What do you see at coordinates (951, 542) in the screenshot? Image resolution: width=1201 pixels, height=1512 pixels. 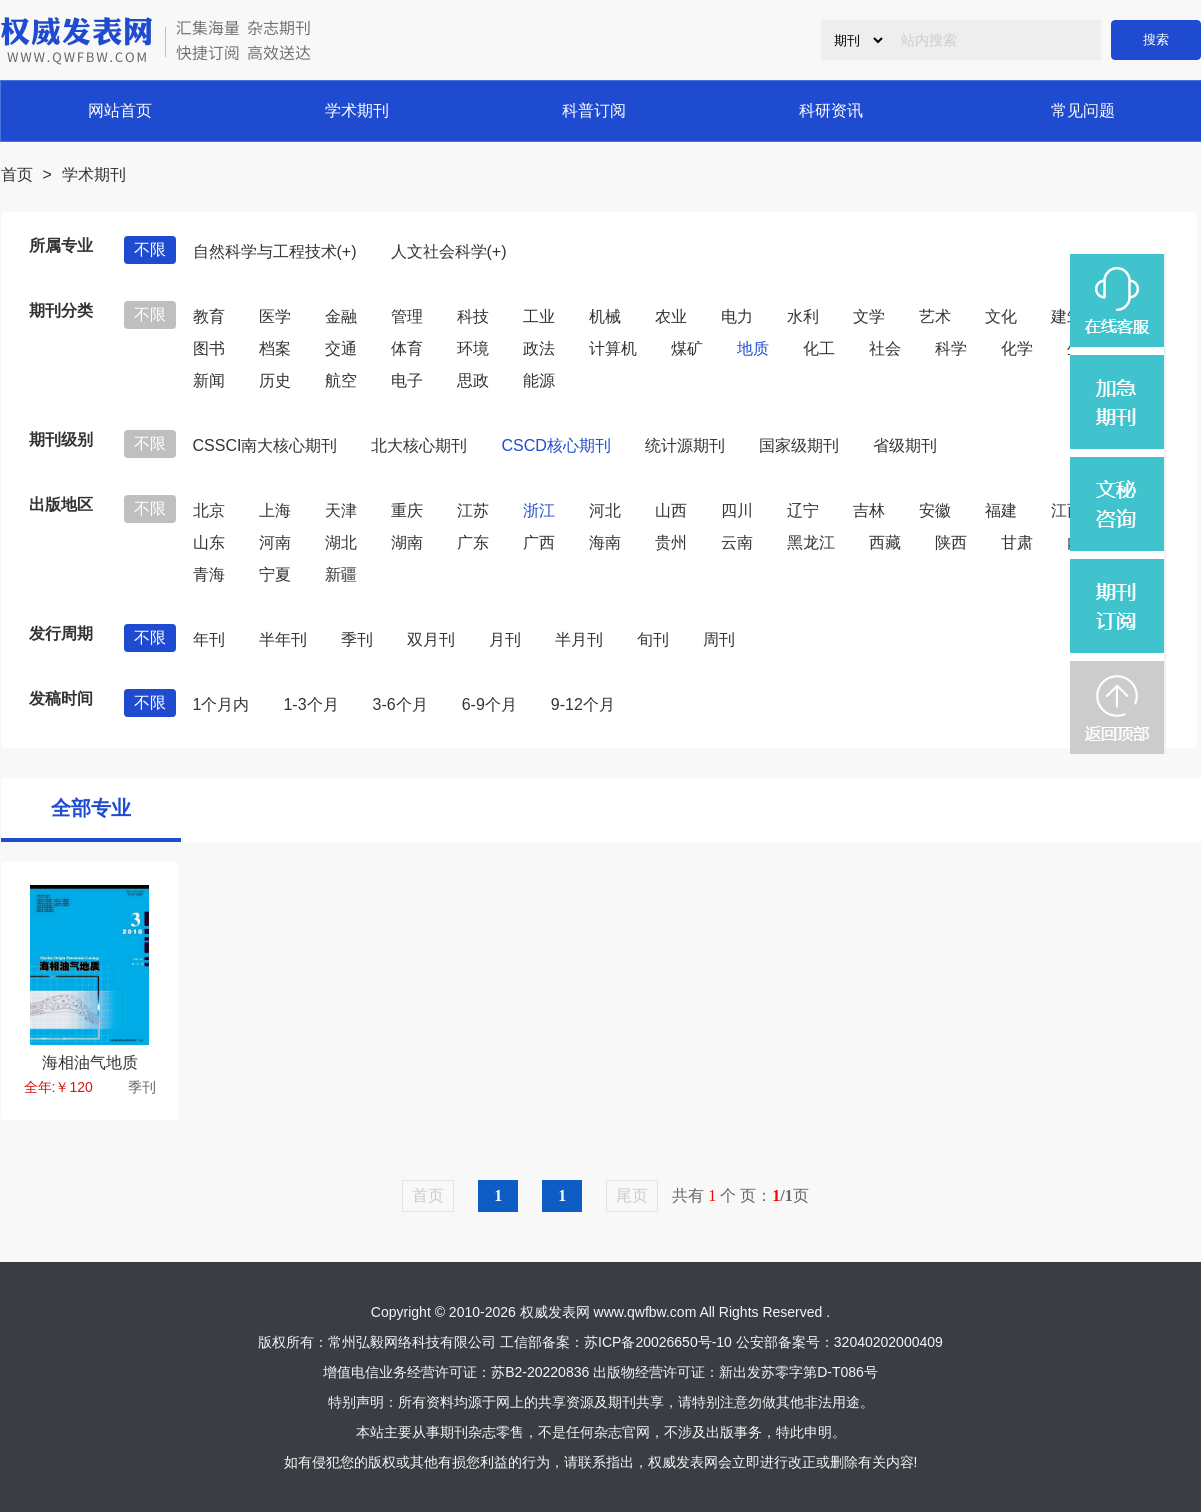 I see `陕西` at bounding box center [951, 542].